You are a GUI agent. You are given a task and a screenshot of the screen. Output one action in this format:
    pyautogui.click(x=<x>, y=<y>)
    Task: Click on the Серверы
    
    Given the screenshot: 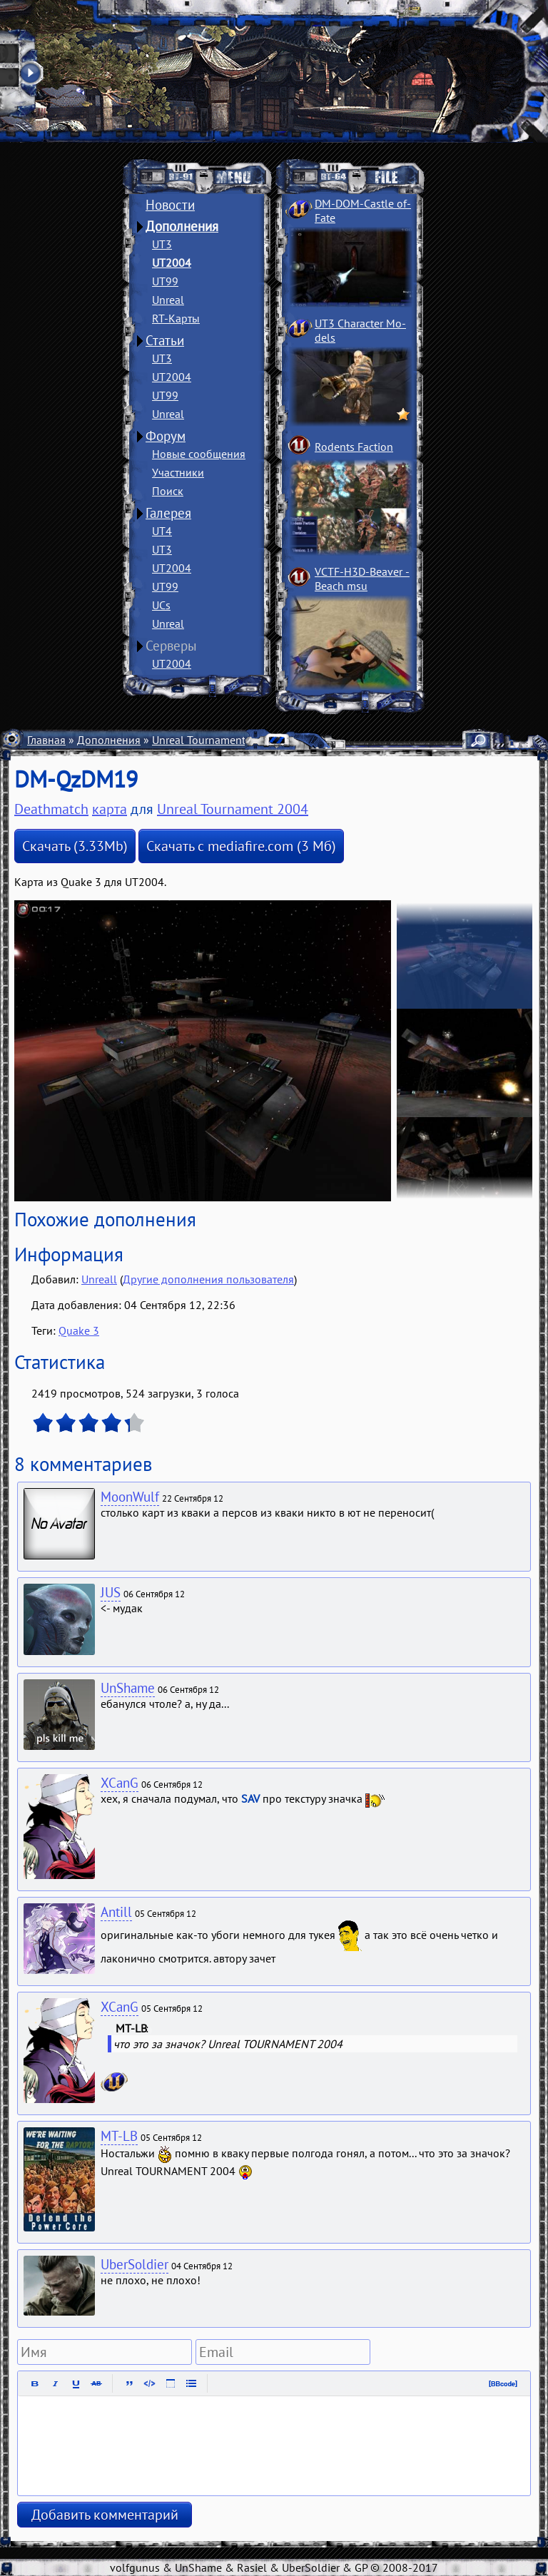 What is the action you would take?
    pyautogui.click(x=171, y=645)
    